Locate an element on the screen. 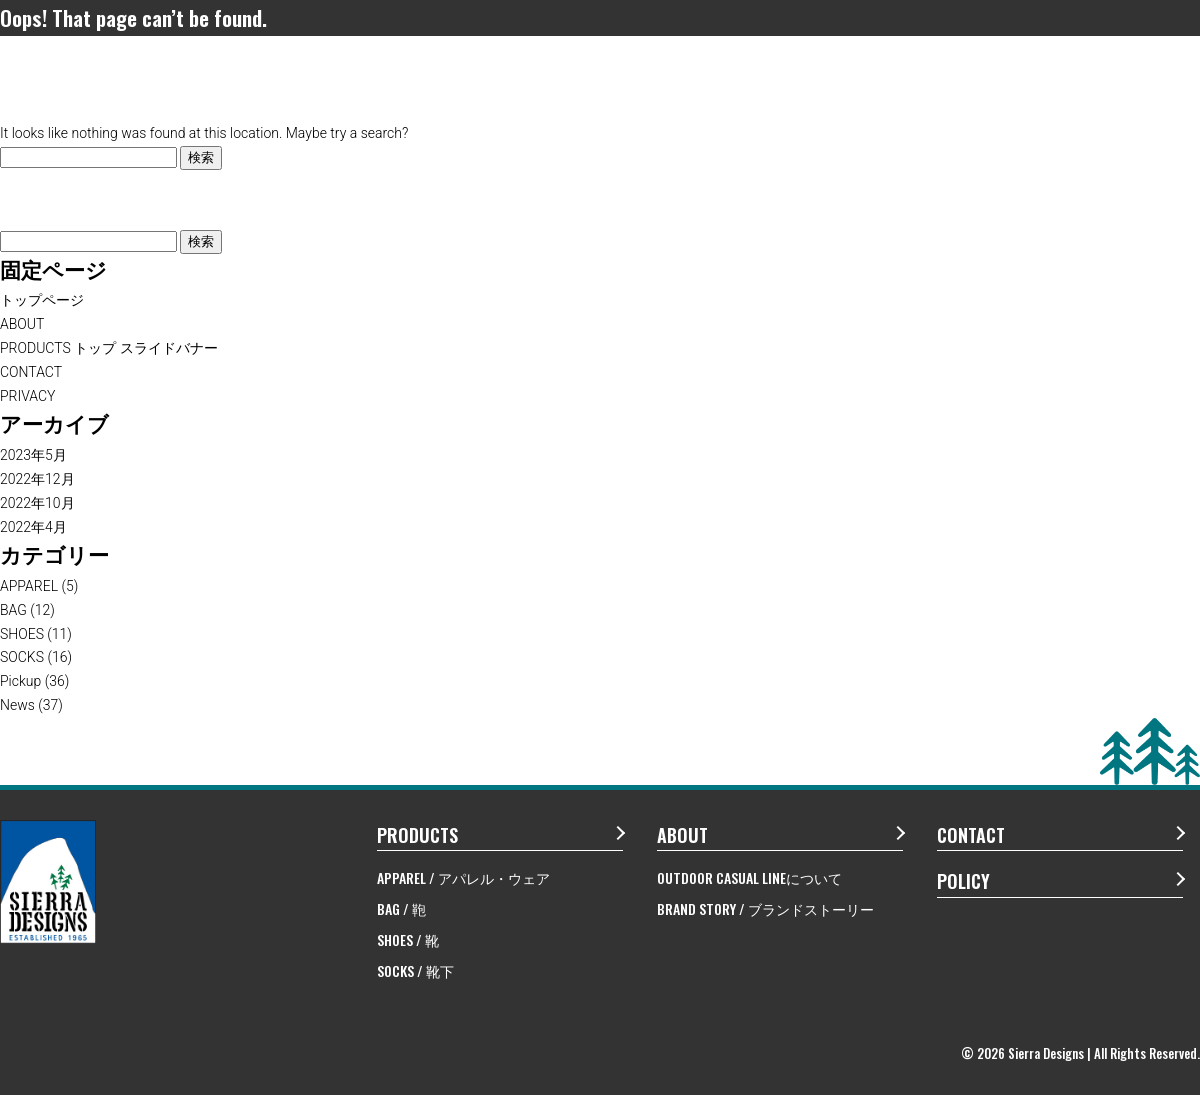  Pickup is located at coordinates (20, 681).